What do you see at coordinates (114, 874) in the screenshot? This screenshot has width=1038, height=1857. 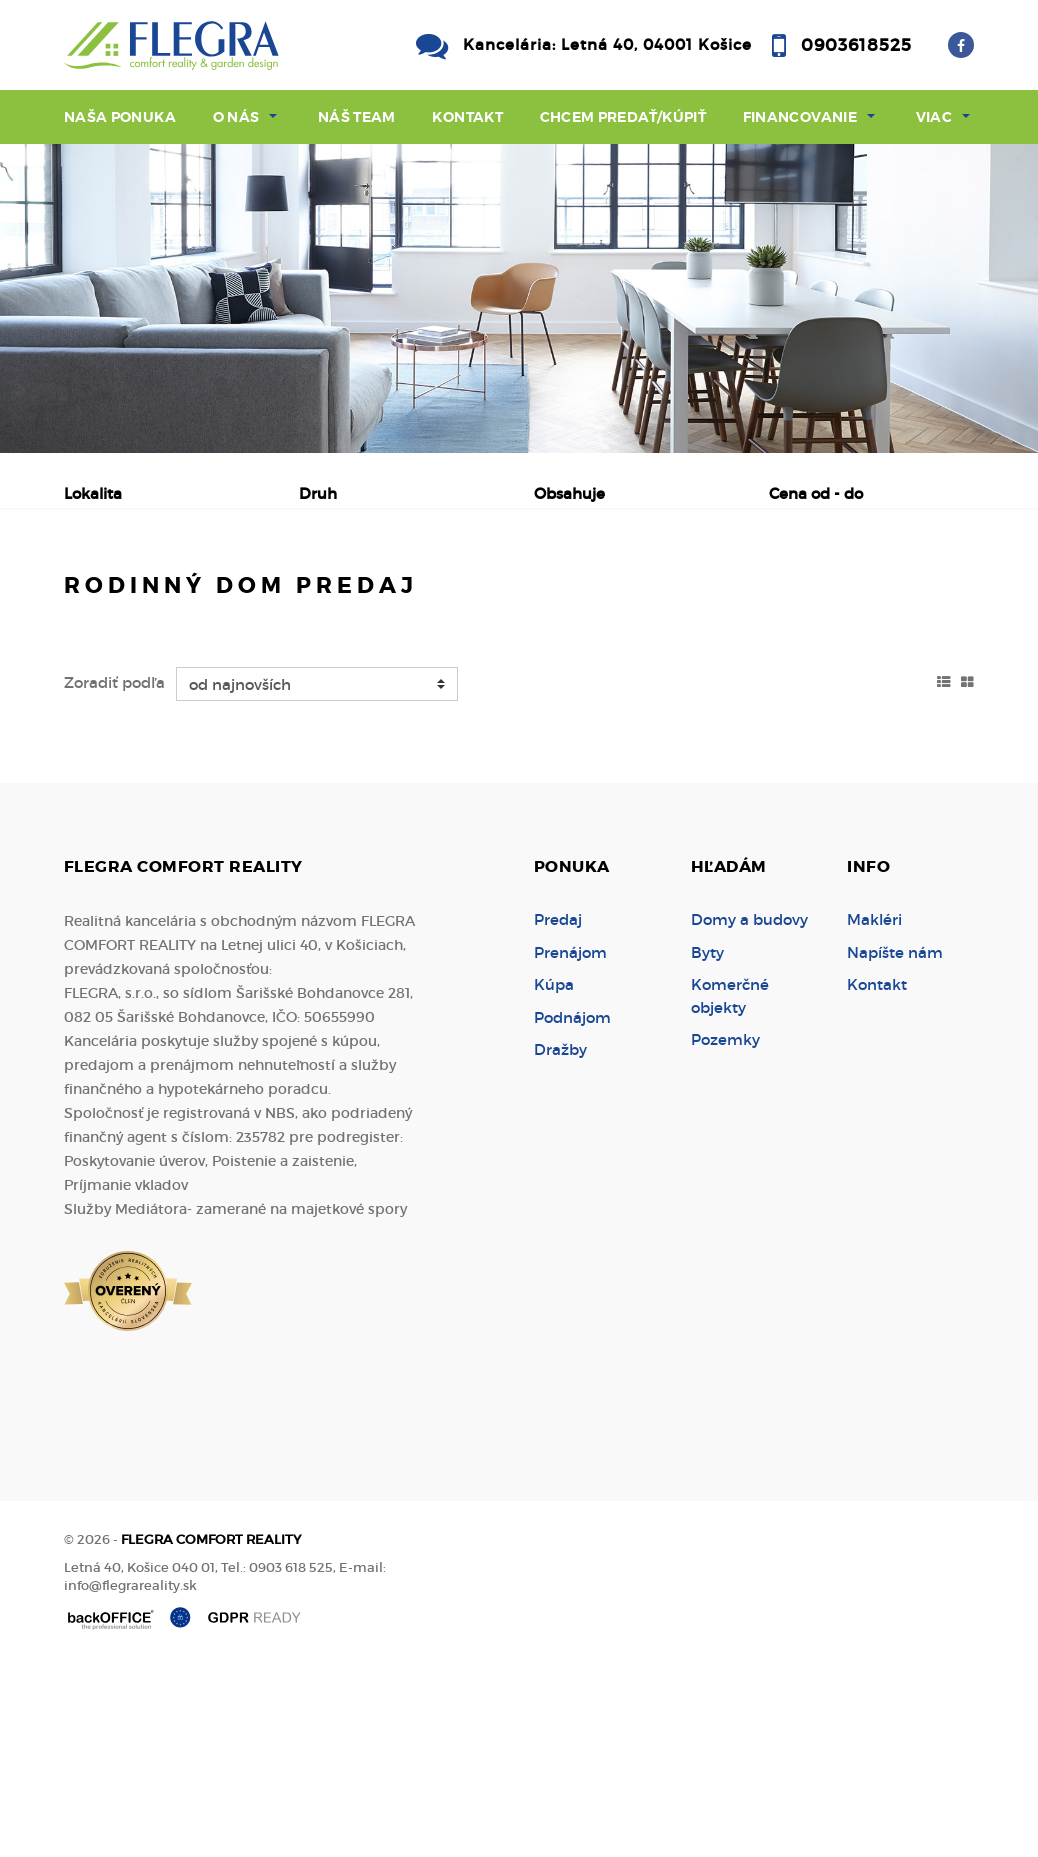 I see `Zoradiť podľa` at bounding box center [114, 874].